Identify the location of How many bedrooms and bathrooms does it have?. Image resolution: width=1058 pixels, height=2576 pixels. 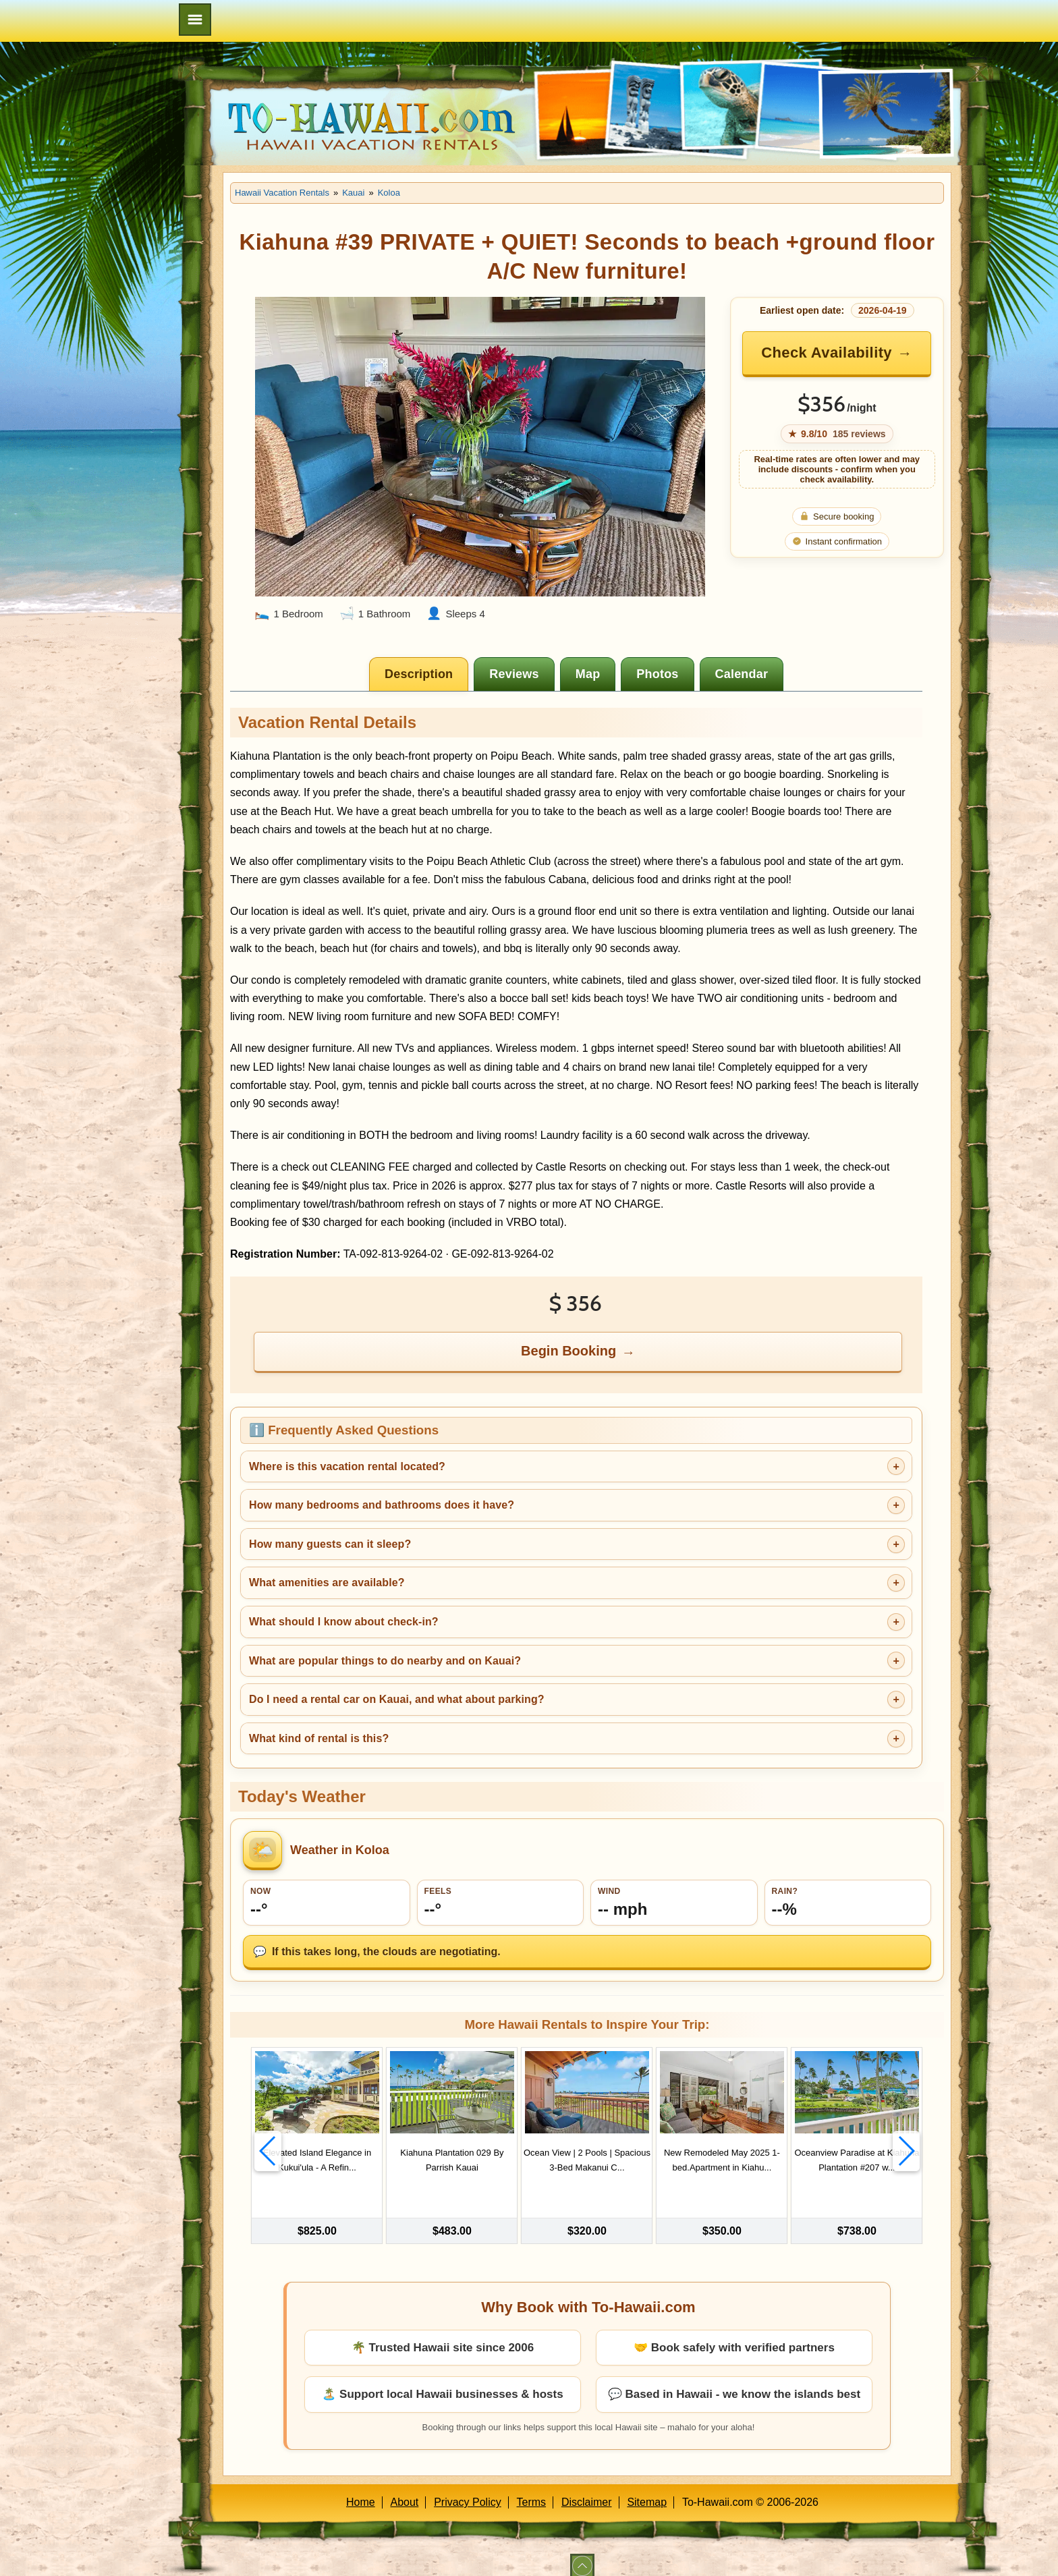
(381, 1505).